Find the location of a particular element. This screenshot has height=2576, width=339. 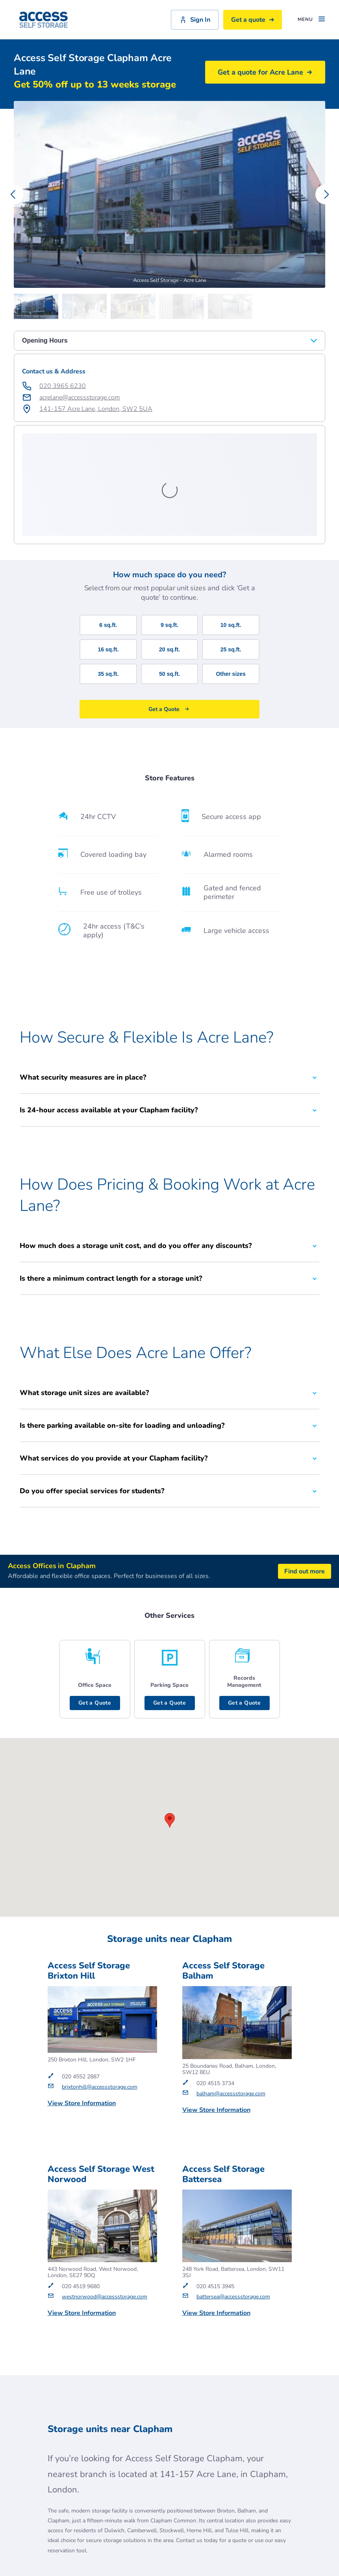

Get a quote for Acre Lane is located at coordinates (265, 72).